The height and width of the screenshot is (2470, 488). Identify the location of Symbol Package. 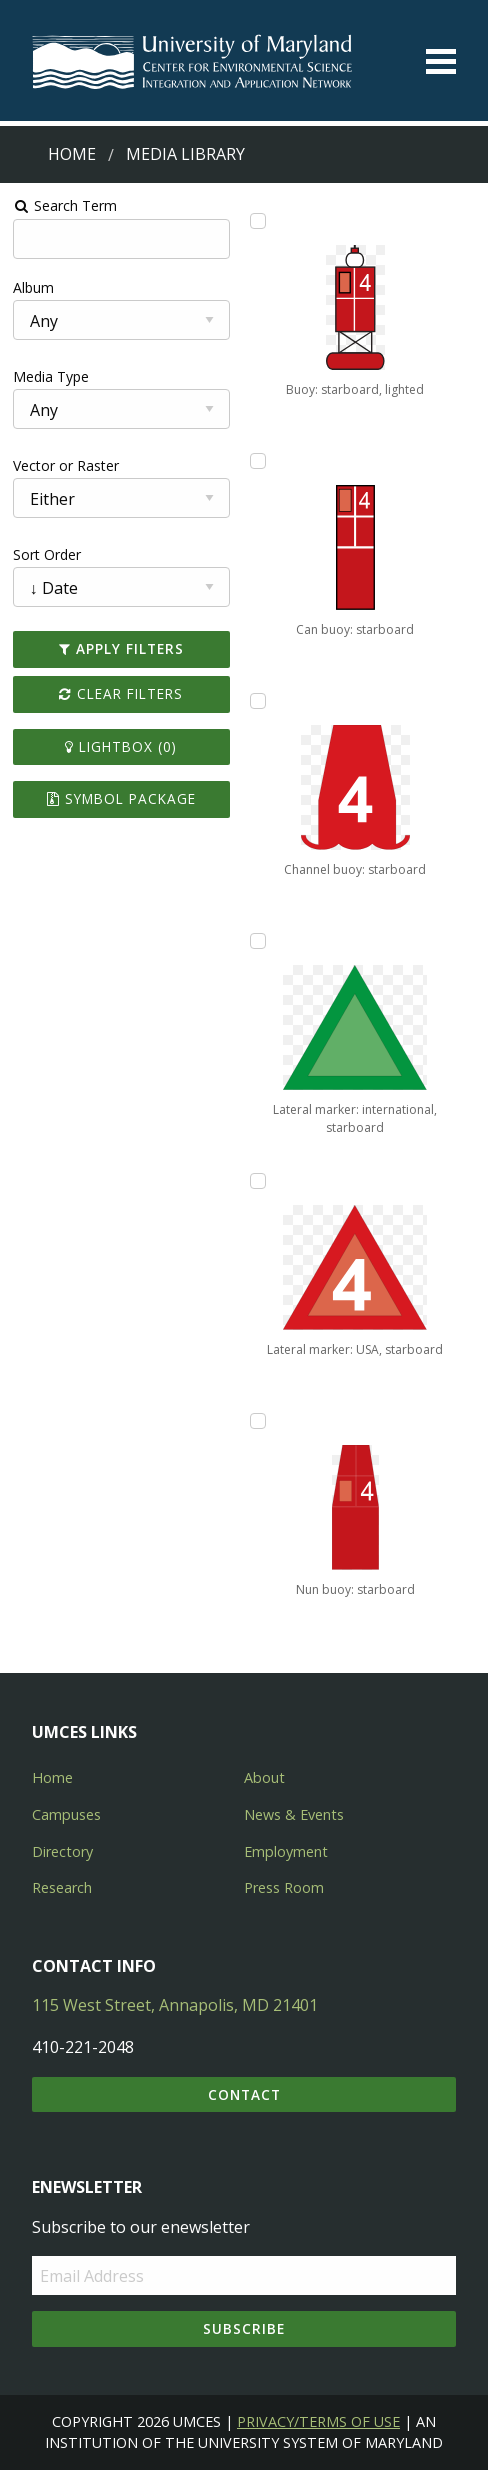
(121, 798).